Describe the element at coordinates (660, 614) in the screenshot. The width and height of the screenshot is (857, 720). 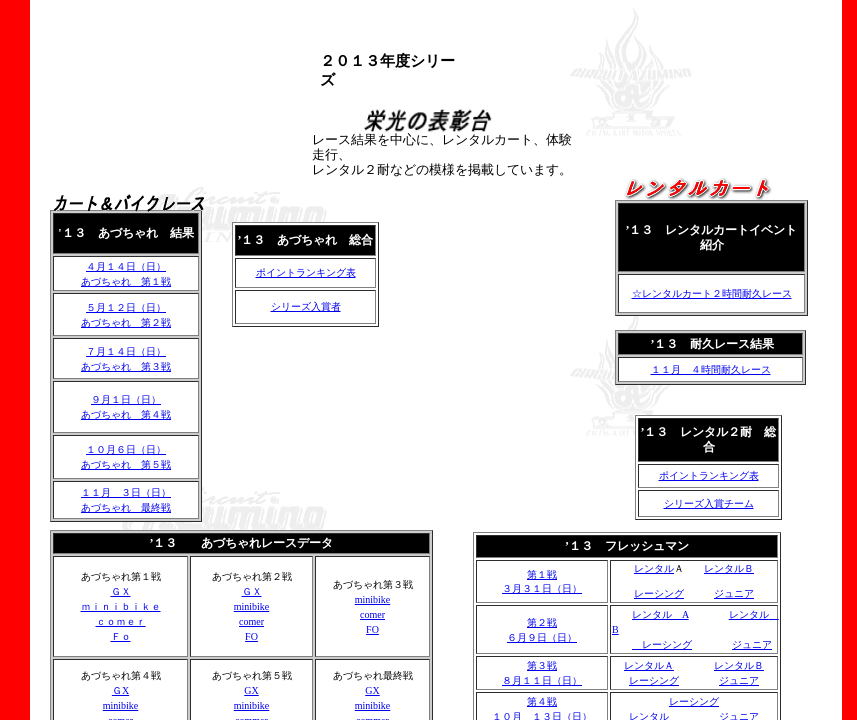
I see `レンタル A` at that location.